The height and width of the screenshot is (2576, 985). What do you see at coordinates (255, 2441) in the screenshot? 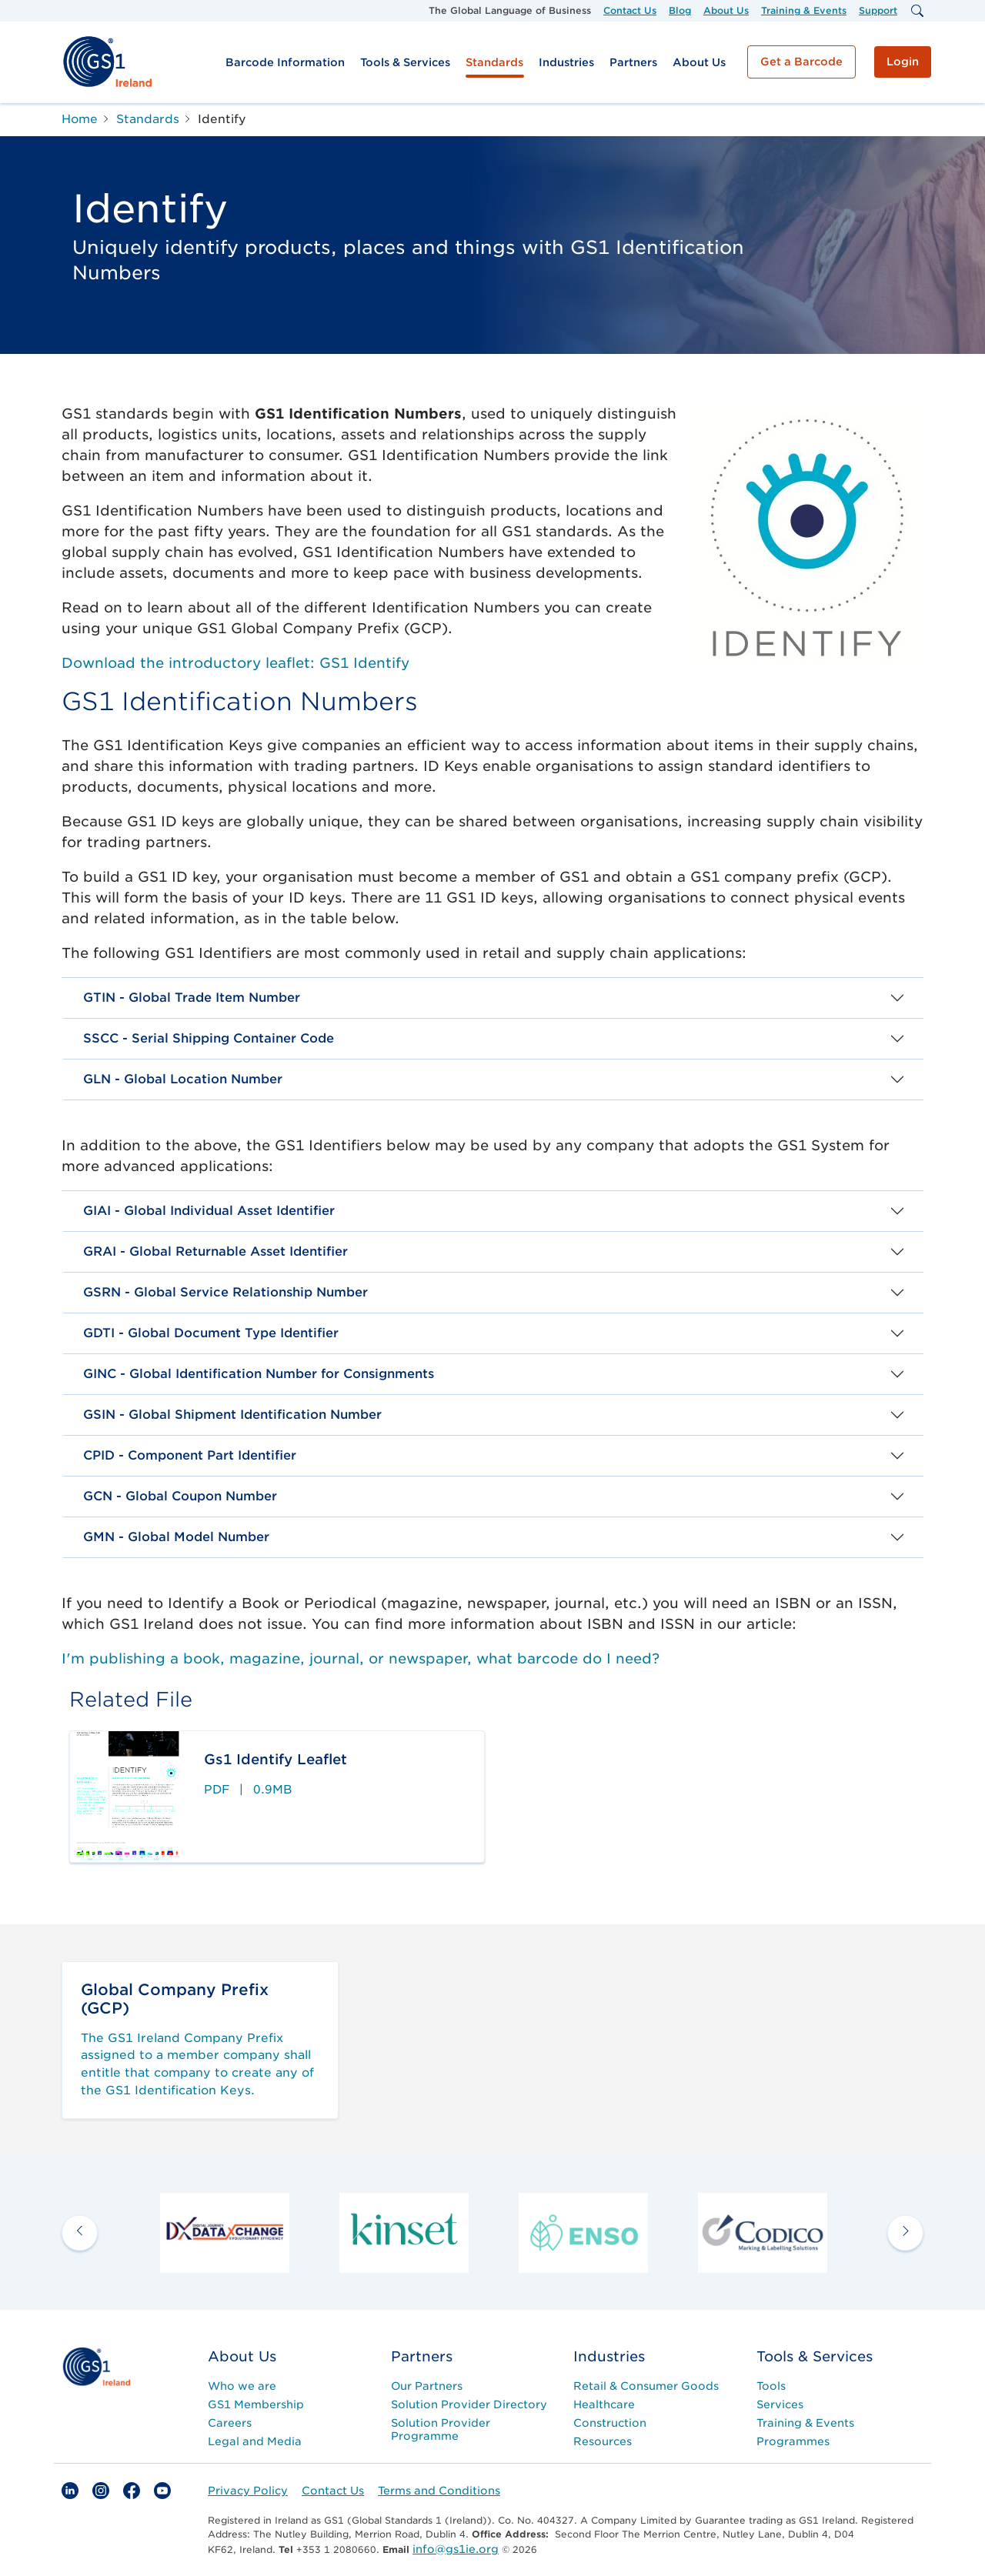
I see `Legal and Media` at bounding box center [255, 2441].